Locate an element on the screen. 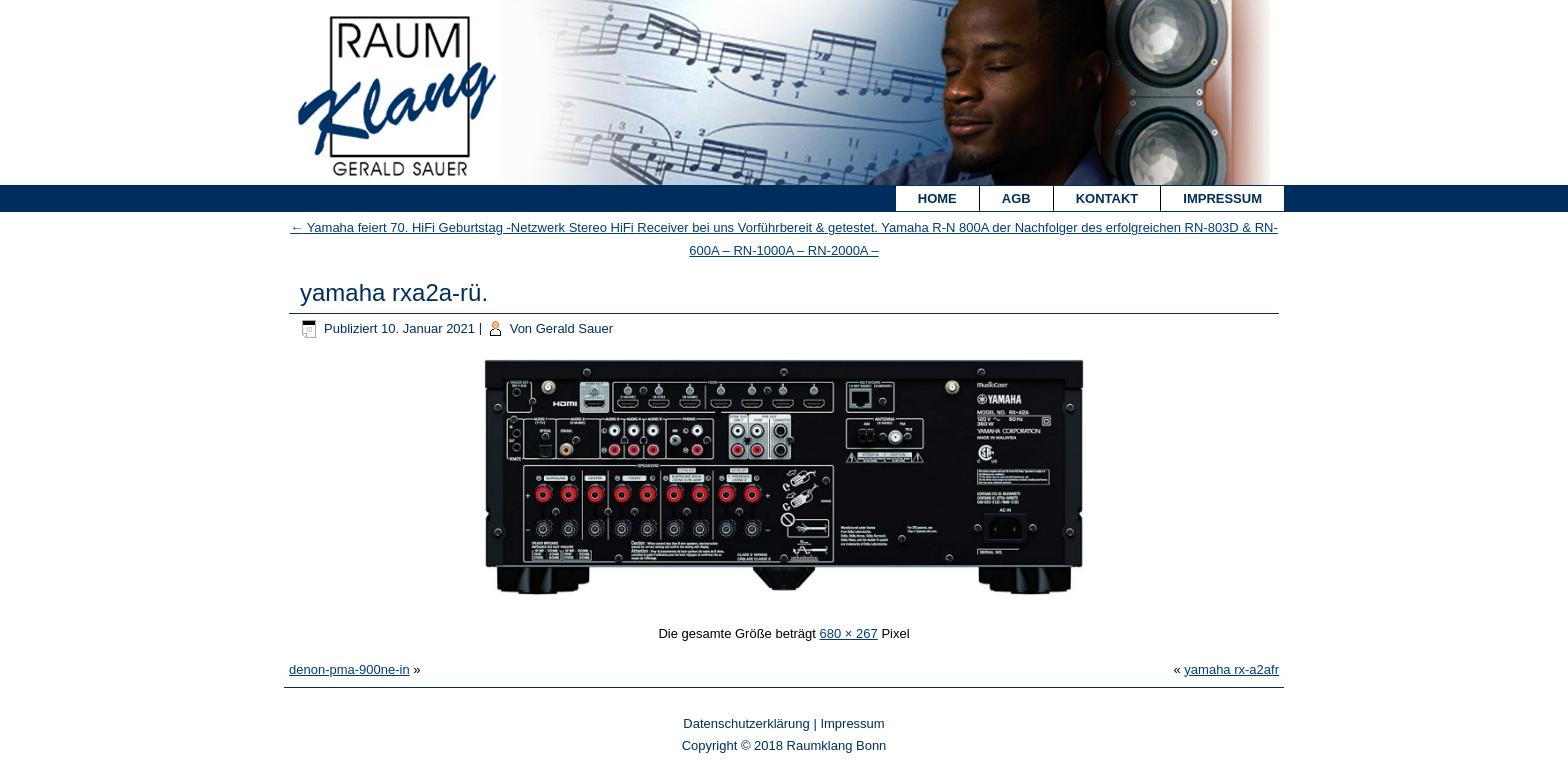  Home is located at coordinates (937, 198).